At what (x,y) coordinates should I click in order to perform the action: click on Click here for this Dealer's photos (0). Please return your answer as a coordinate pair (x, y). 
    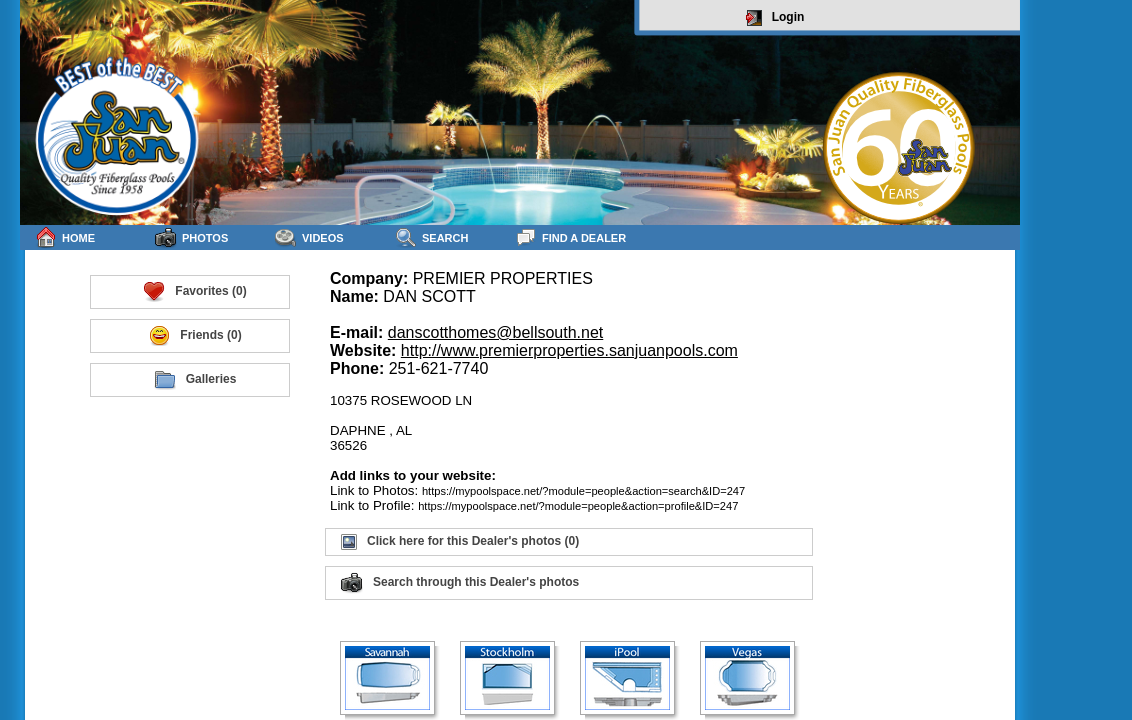
    Looking at the image, I should click on (460, 542).